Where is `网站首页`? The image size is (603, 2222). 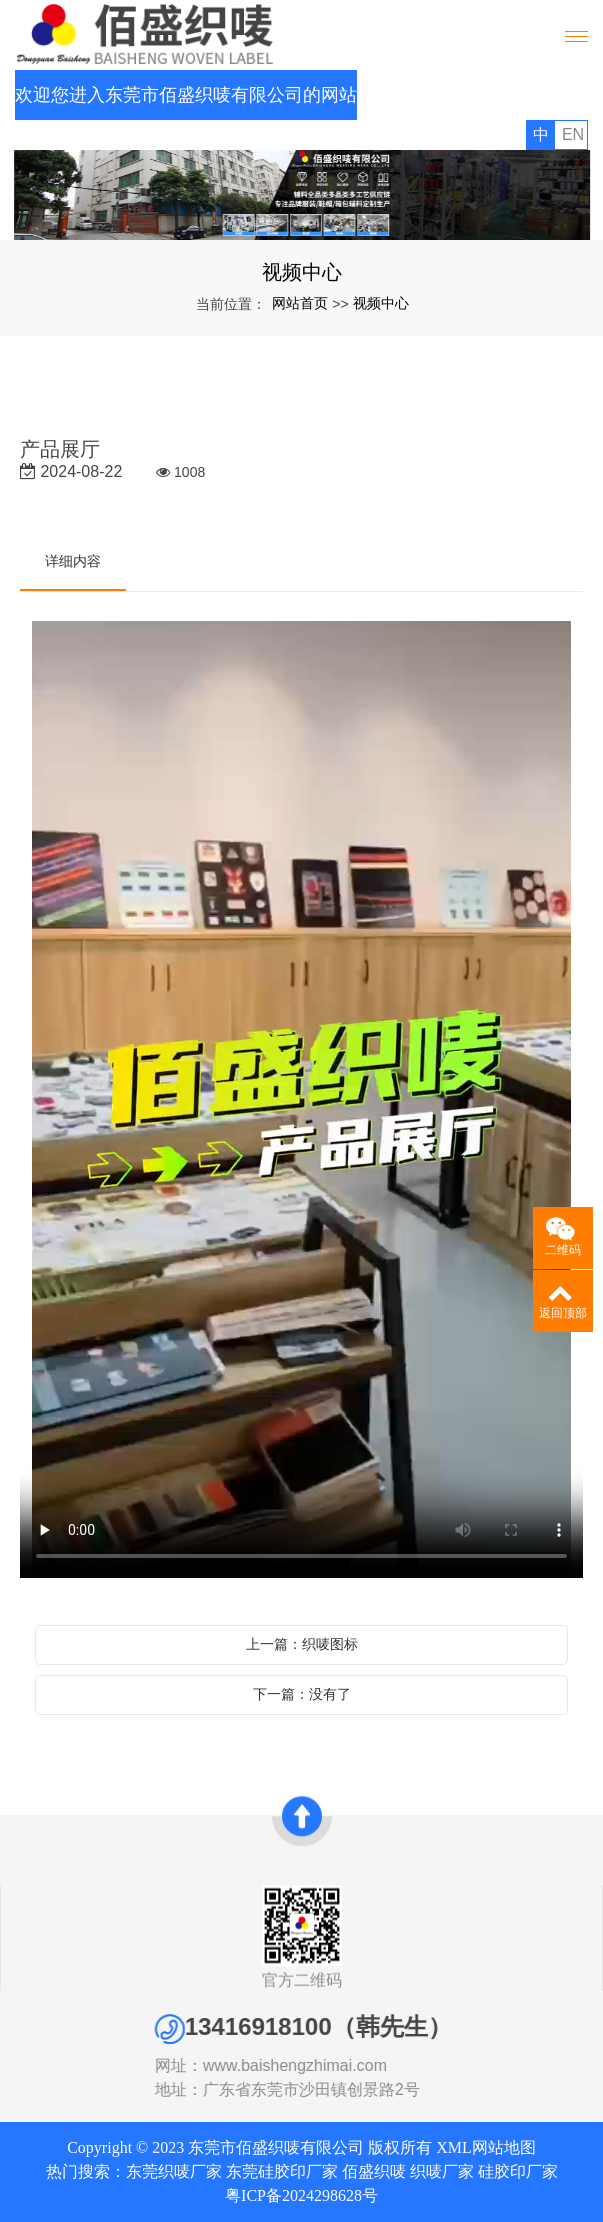
网站首页 is located at coordinates (300, 303).